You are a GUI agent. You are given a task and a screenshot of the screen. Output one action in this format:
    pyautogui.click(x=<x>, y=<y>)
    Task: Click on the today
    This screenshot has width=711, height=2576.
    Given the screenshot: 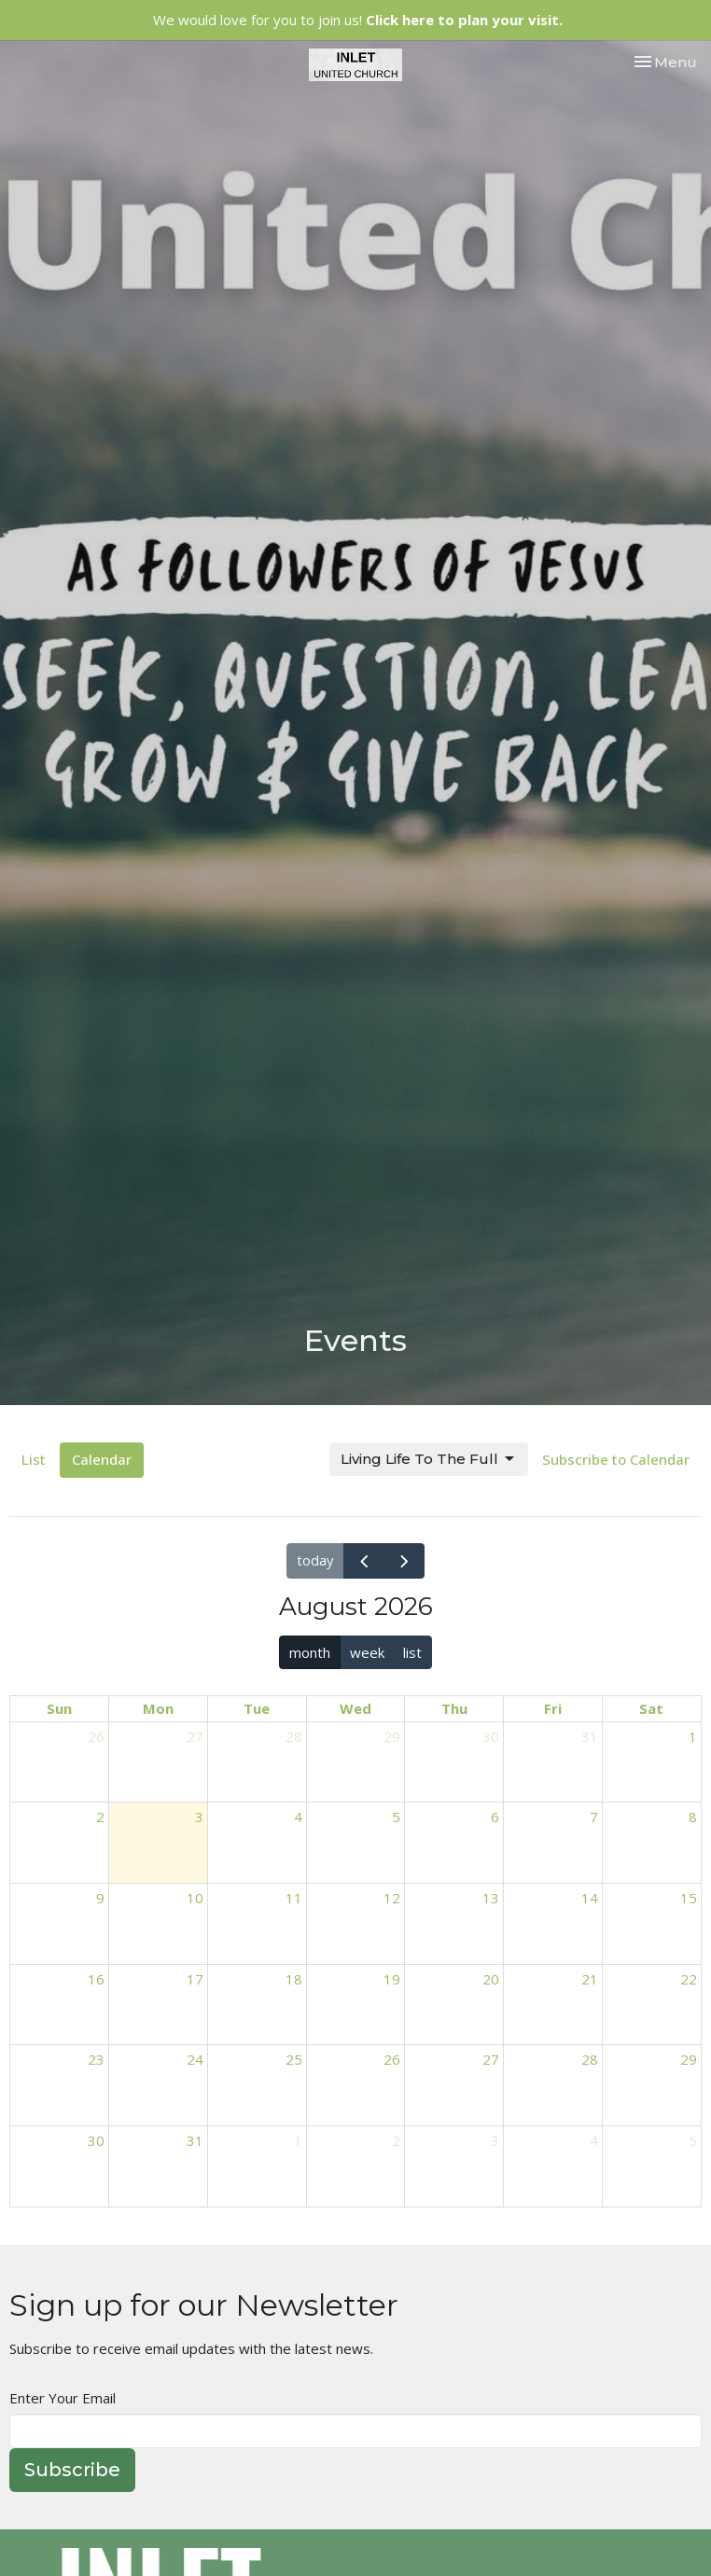 What is the action you would take?
    pyautogui.click(x=315, y=1560)
    